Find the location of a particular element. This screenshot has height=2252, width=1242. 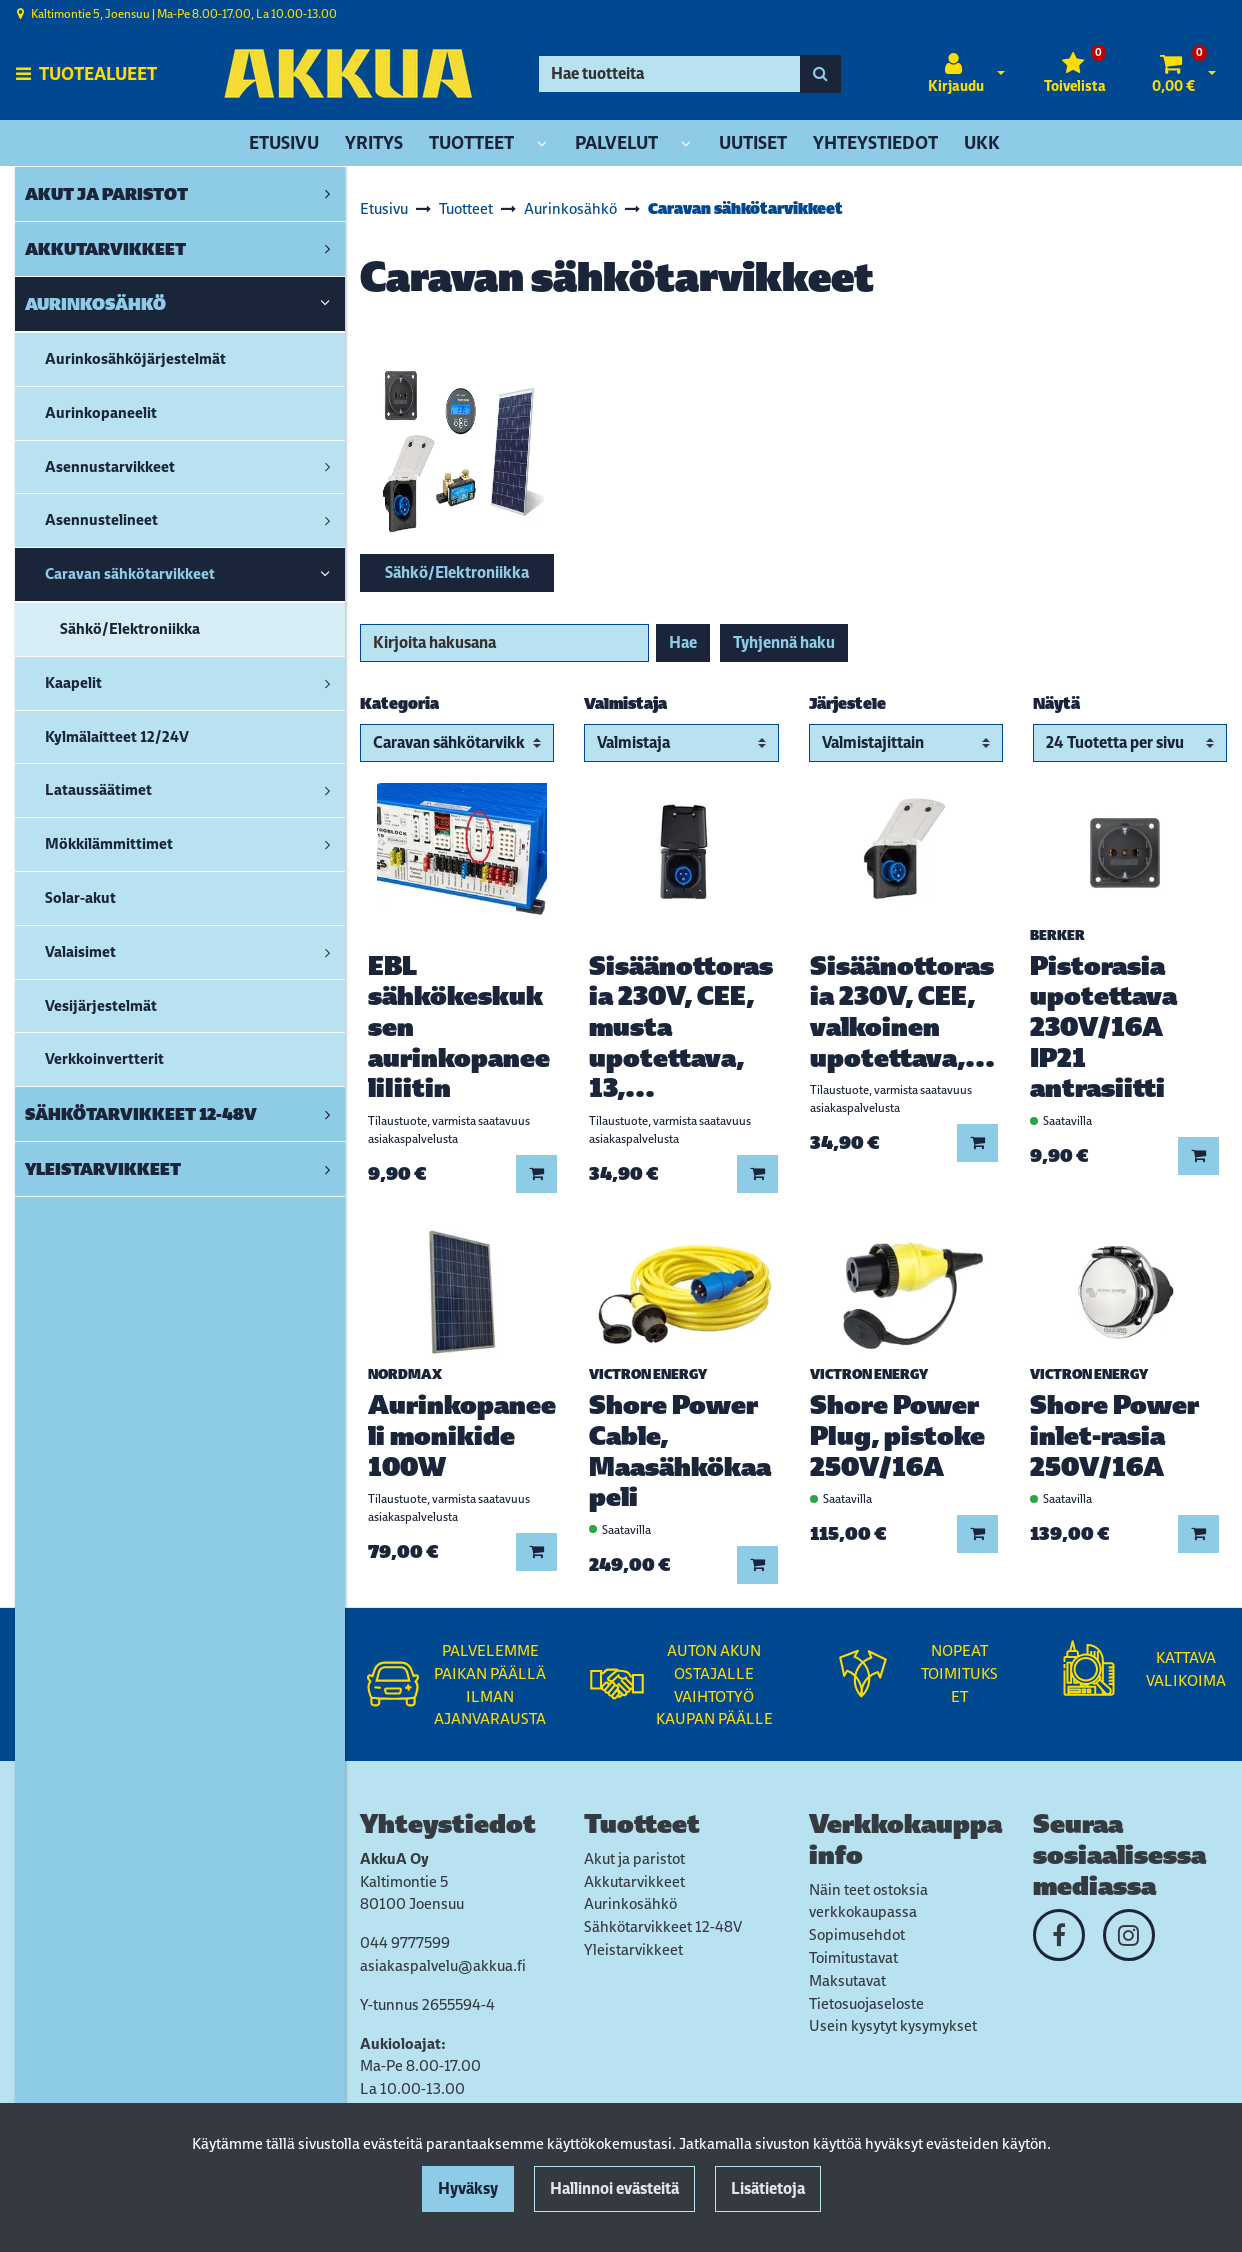

asiakaspalvelu@akkua.fi is located at coordinates (443, 1965).